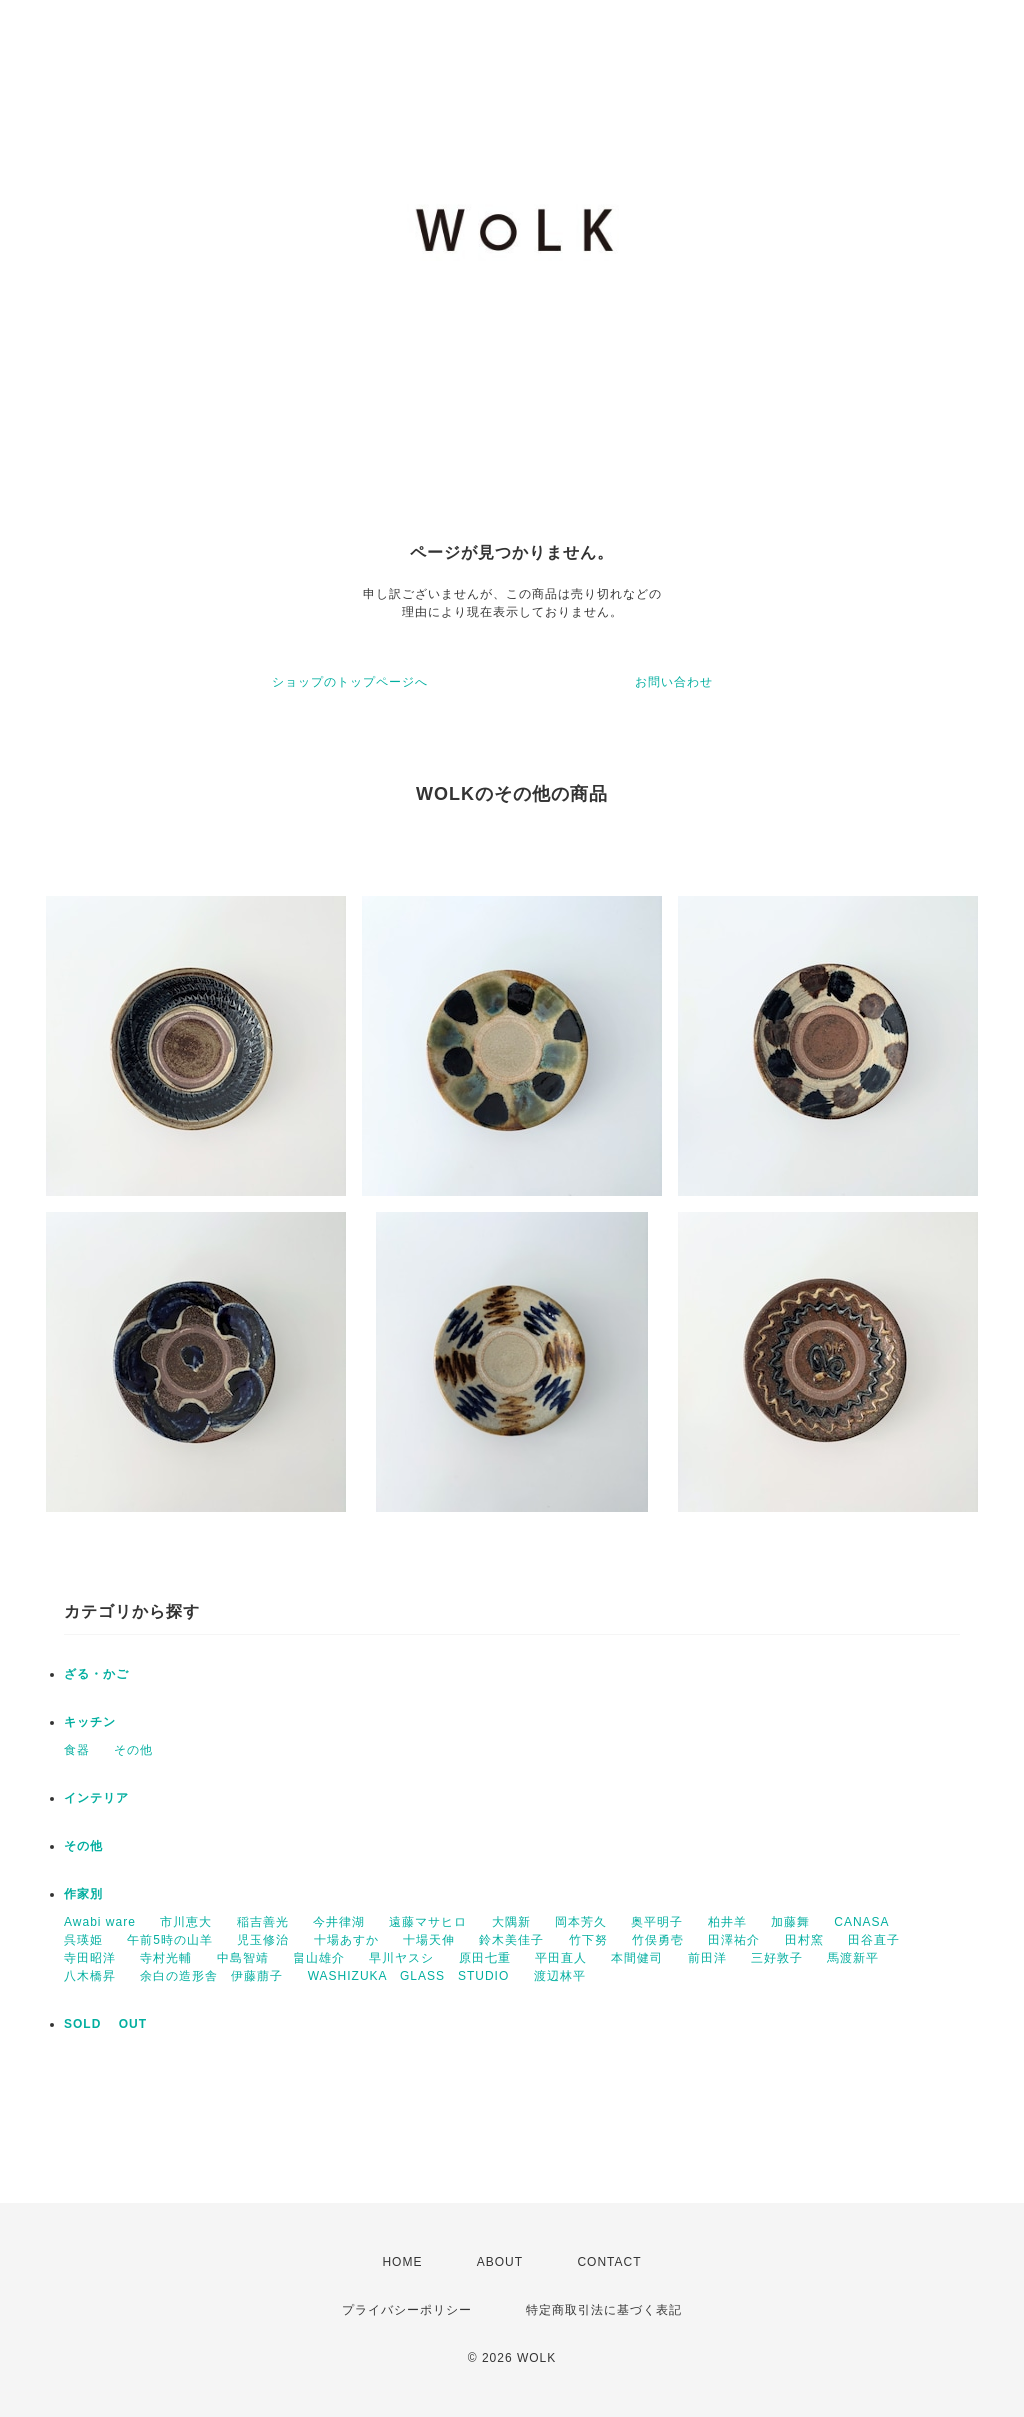 The height and width of the screenshot is (2417, 1024). What do you see at coordinates (734, 1940) in the screenshot?
I see `田澤祐介` at bounding box center [734, 1940].